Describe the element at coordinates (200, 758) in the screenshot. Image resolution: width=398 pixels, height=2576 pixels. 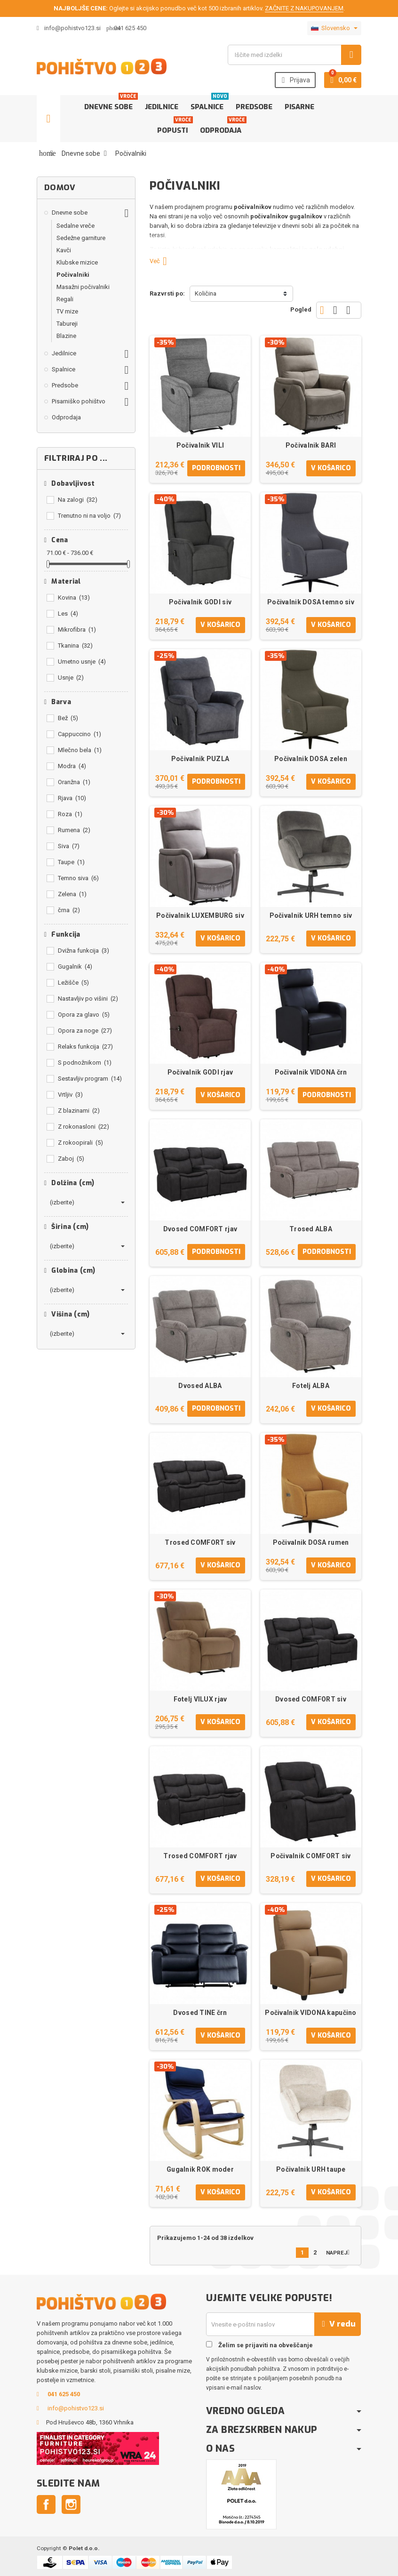
I see `Počivalnik PUZLA` at that location.